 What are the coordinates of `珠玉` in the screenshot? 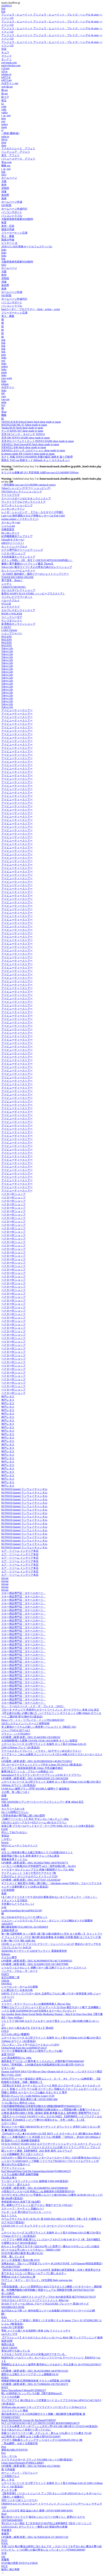 It's located at (4, 100).